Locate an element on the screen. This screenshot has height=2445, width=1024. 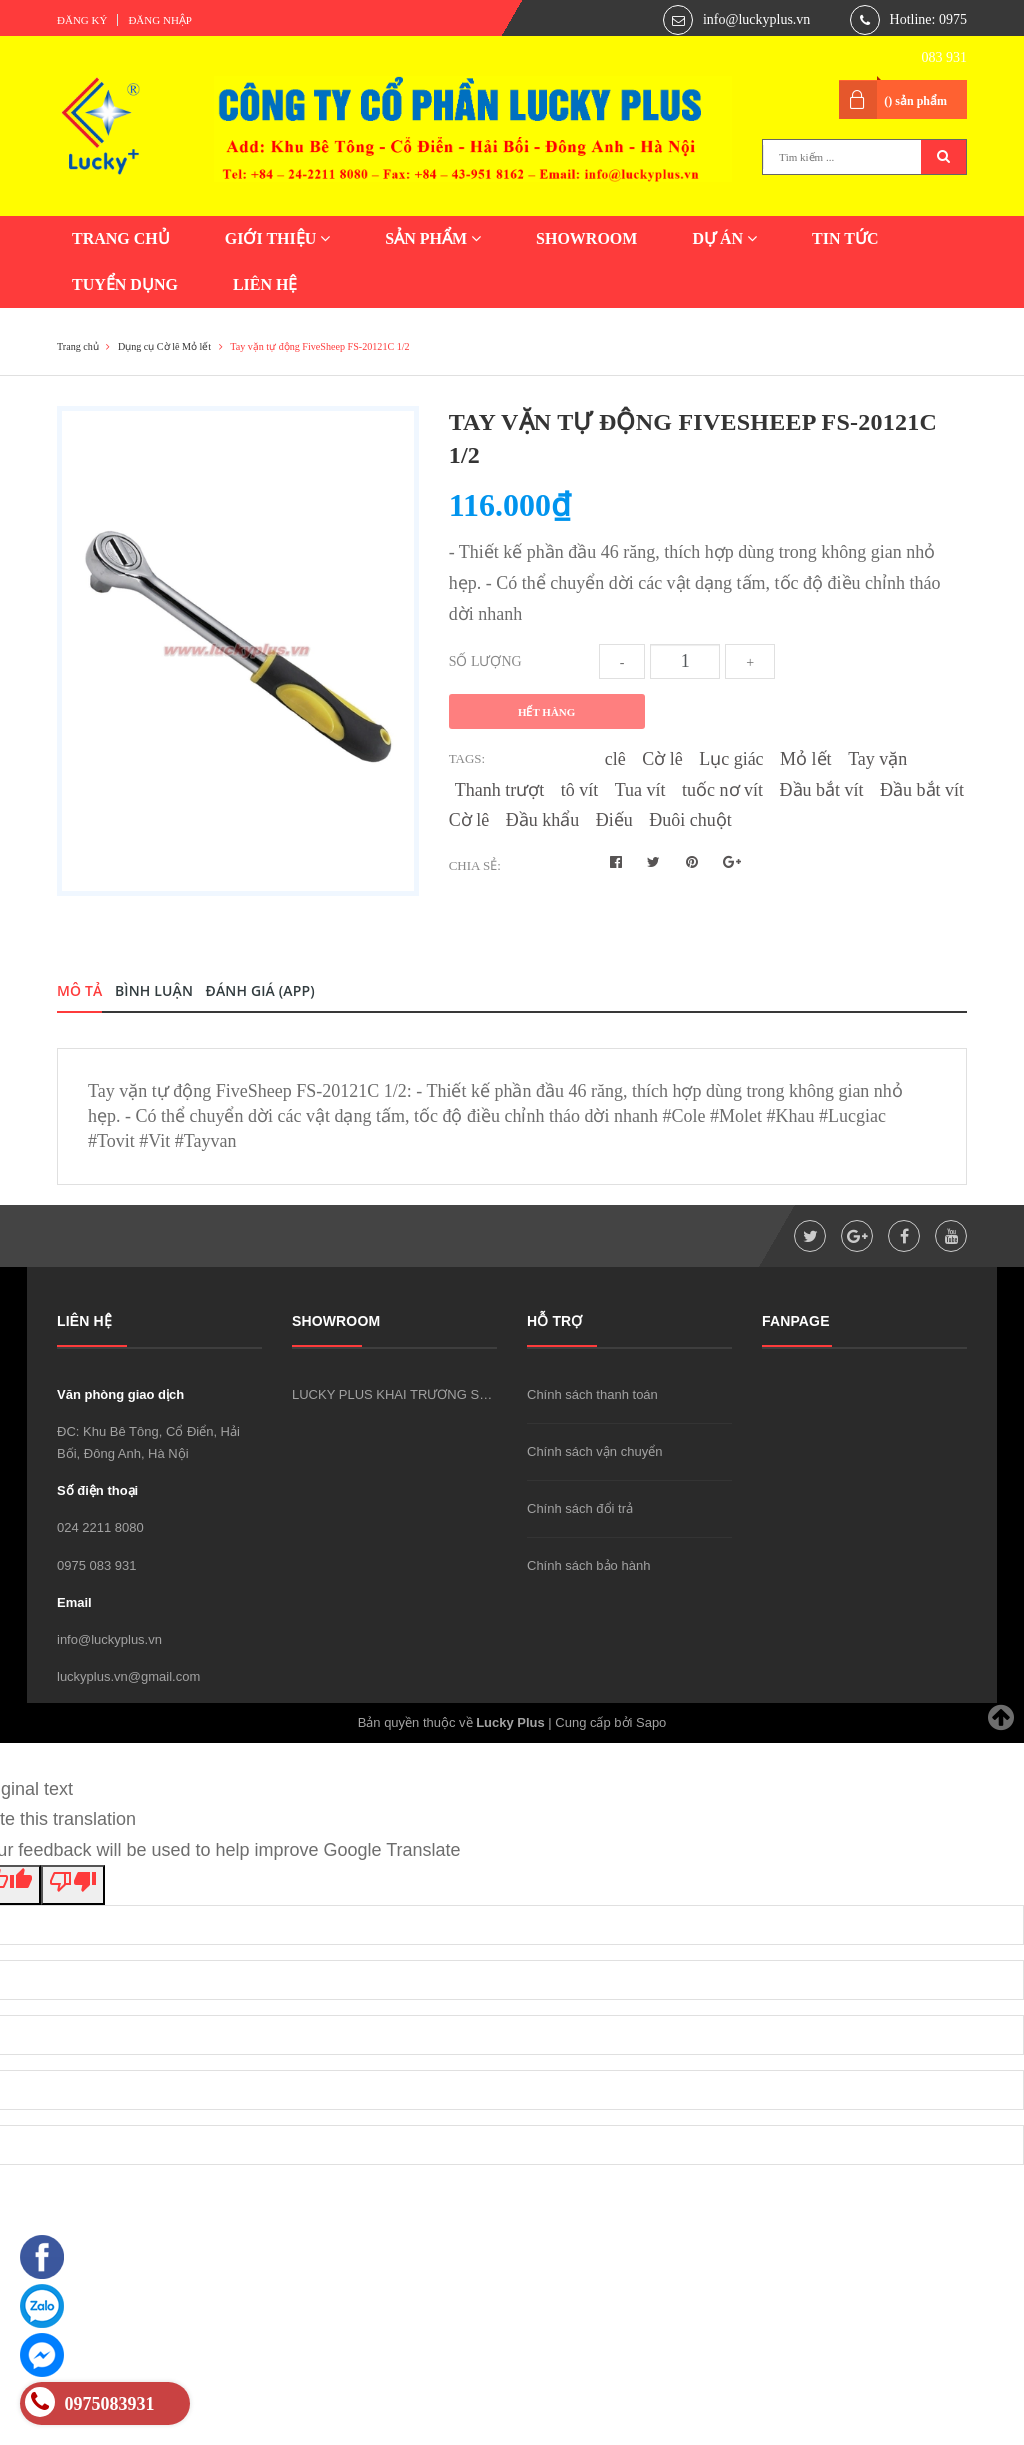
Điếu is located at coordinates (614, 820).